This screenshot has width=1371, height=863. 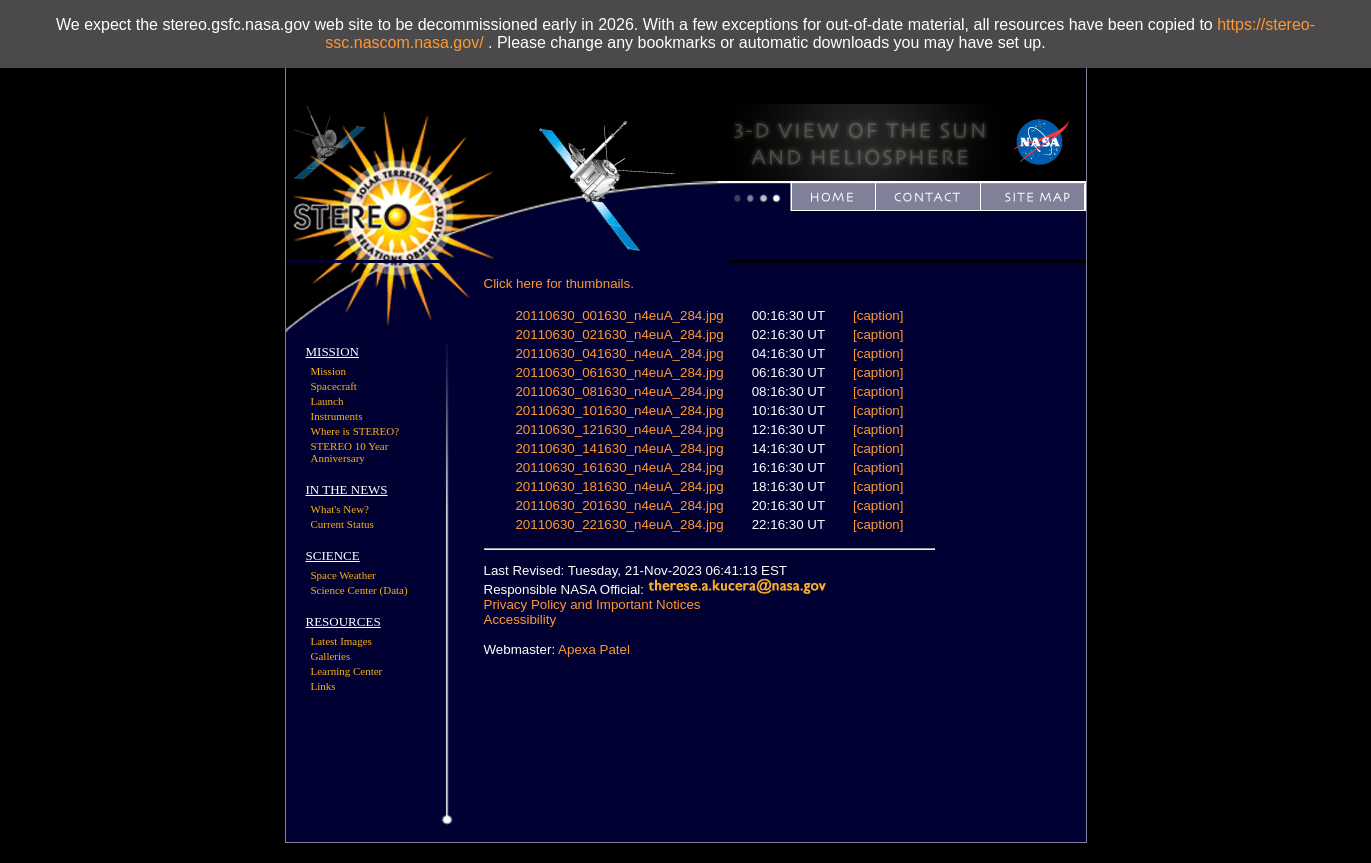 What do you see at coordinates (347, 671) in the screenshot?
I see `Learning Center` at bounding box center [347, 671].